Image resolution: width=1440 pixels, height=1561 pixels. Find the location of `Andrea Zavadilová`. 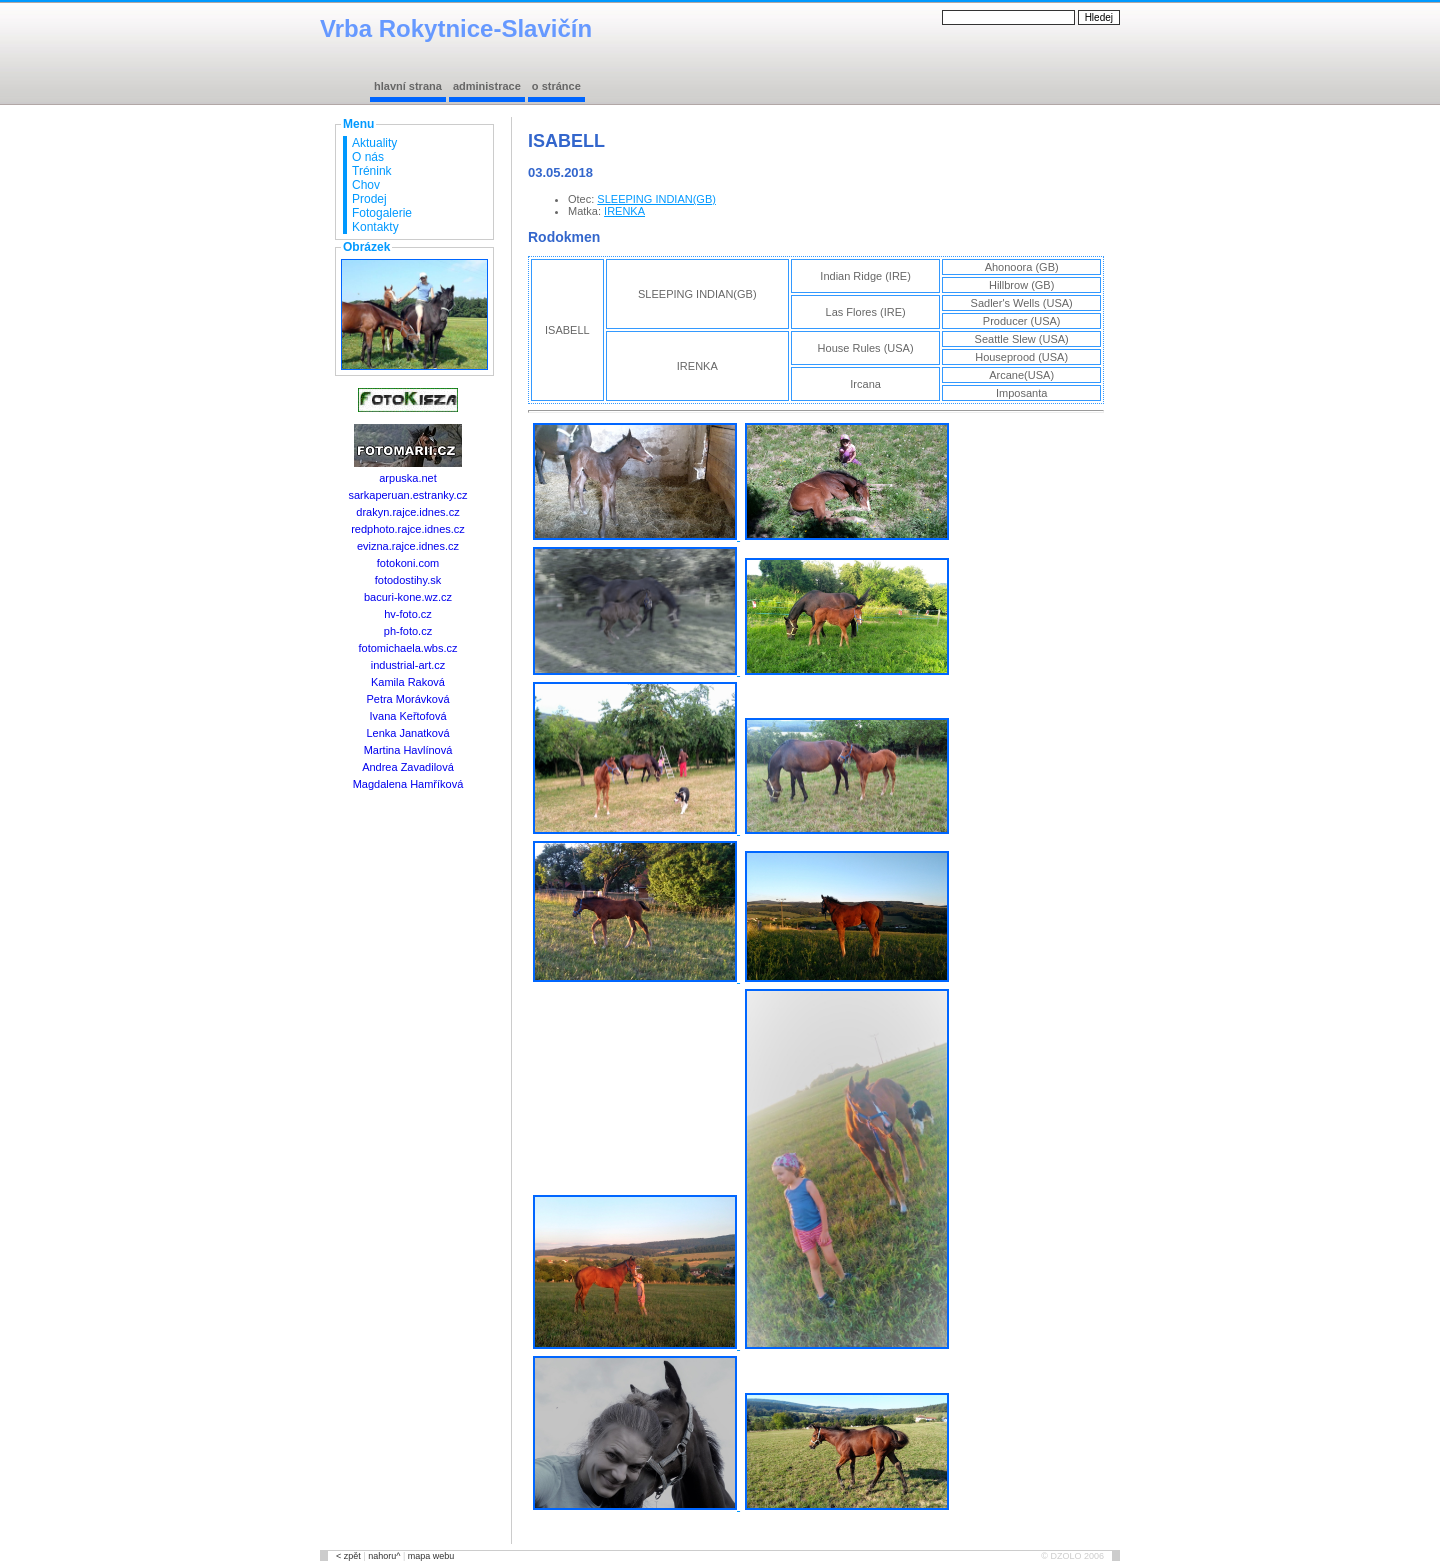

Andrea Zavadilová is located at coordinates (408, 767).